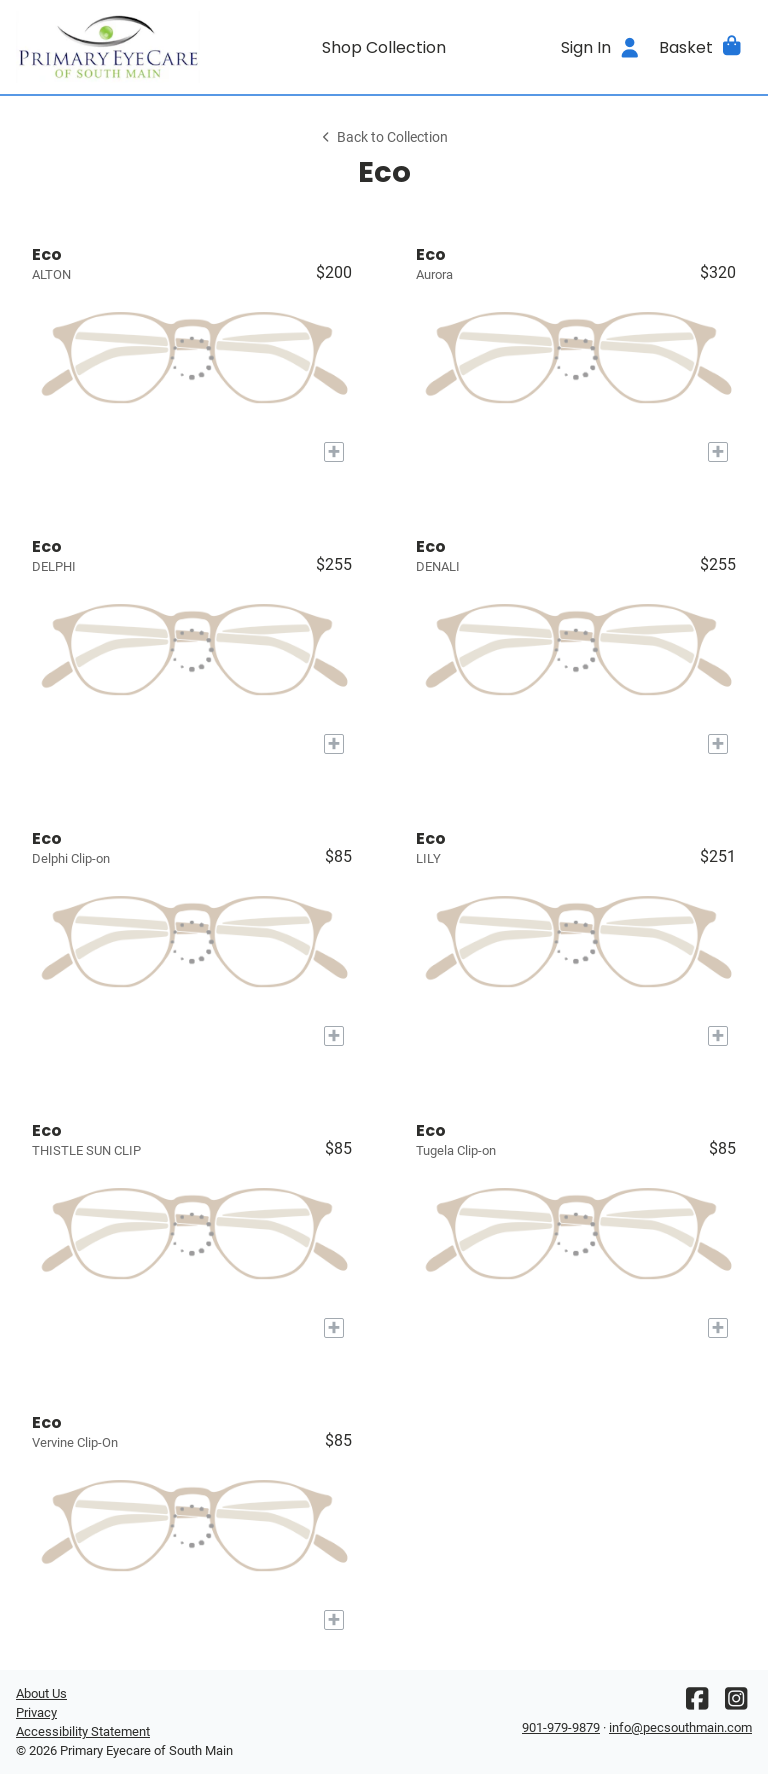 Image resolution: width=768 pixels, height=1774 pixels. Describe the element at coordinates (334, 452) in the screenshot. I see `[Add to My Try-on]` at that location.